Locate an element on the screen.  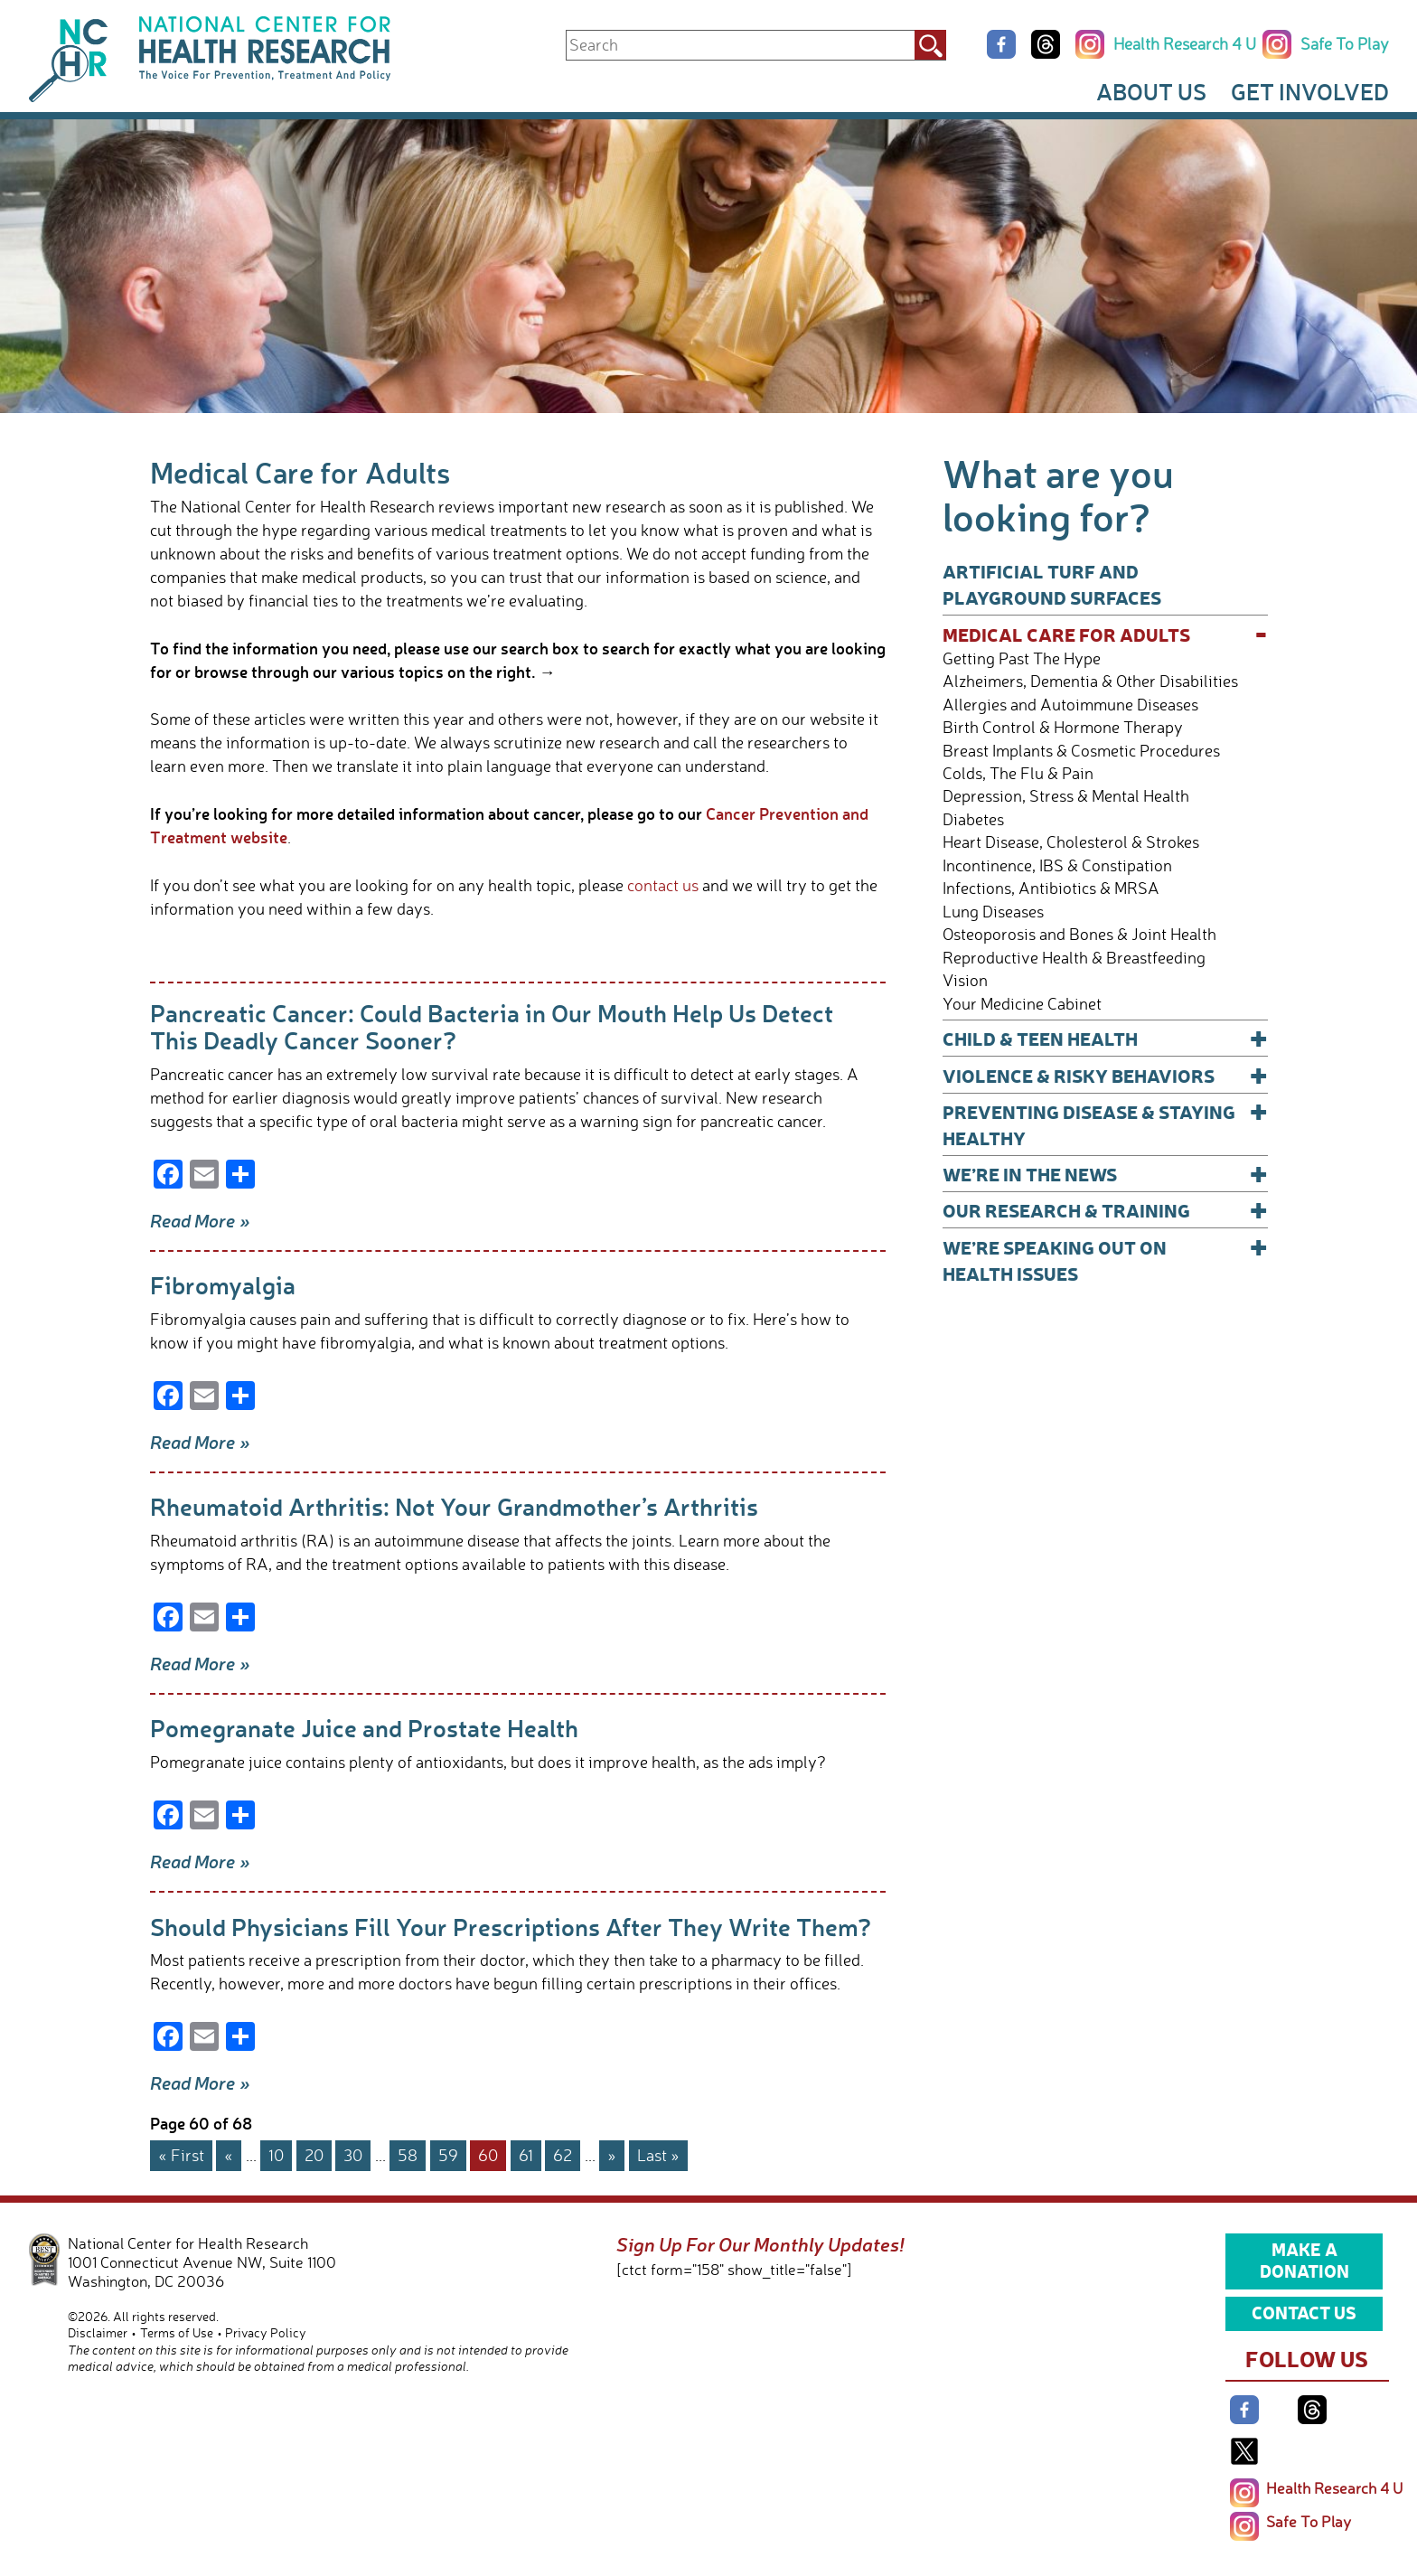
Osteoporosis and Bones & Joint Health is located at coordinates (1079, 934).